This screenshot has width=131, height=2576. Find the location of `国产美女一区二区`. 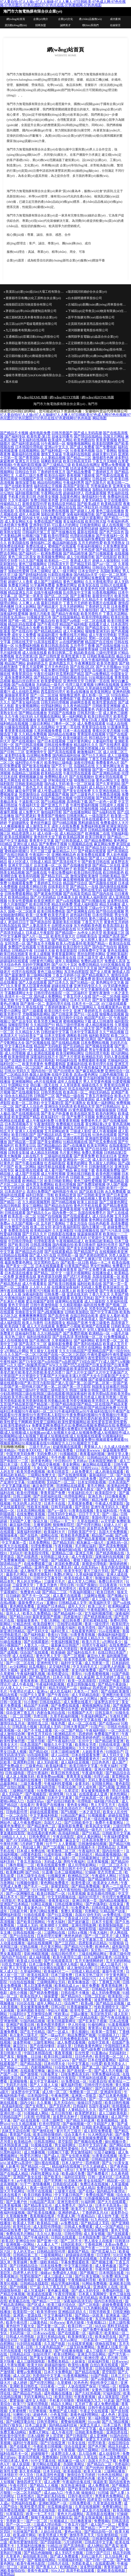

国产美女一区二区 is located at coordinates (20, 1266).